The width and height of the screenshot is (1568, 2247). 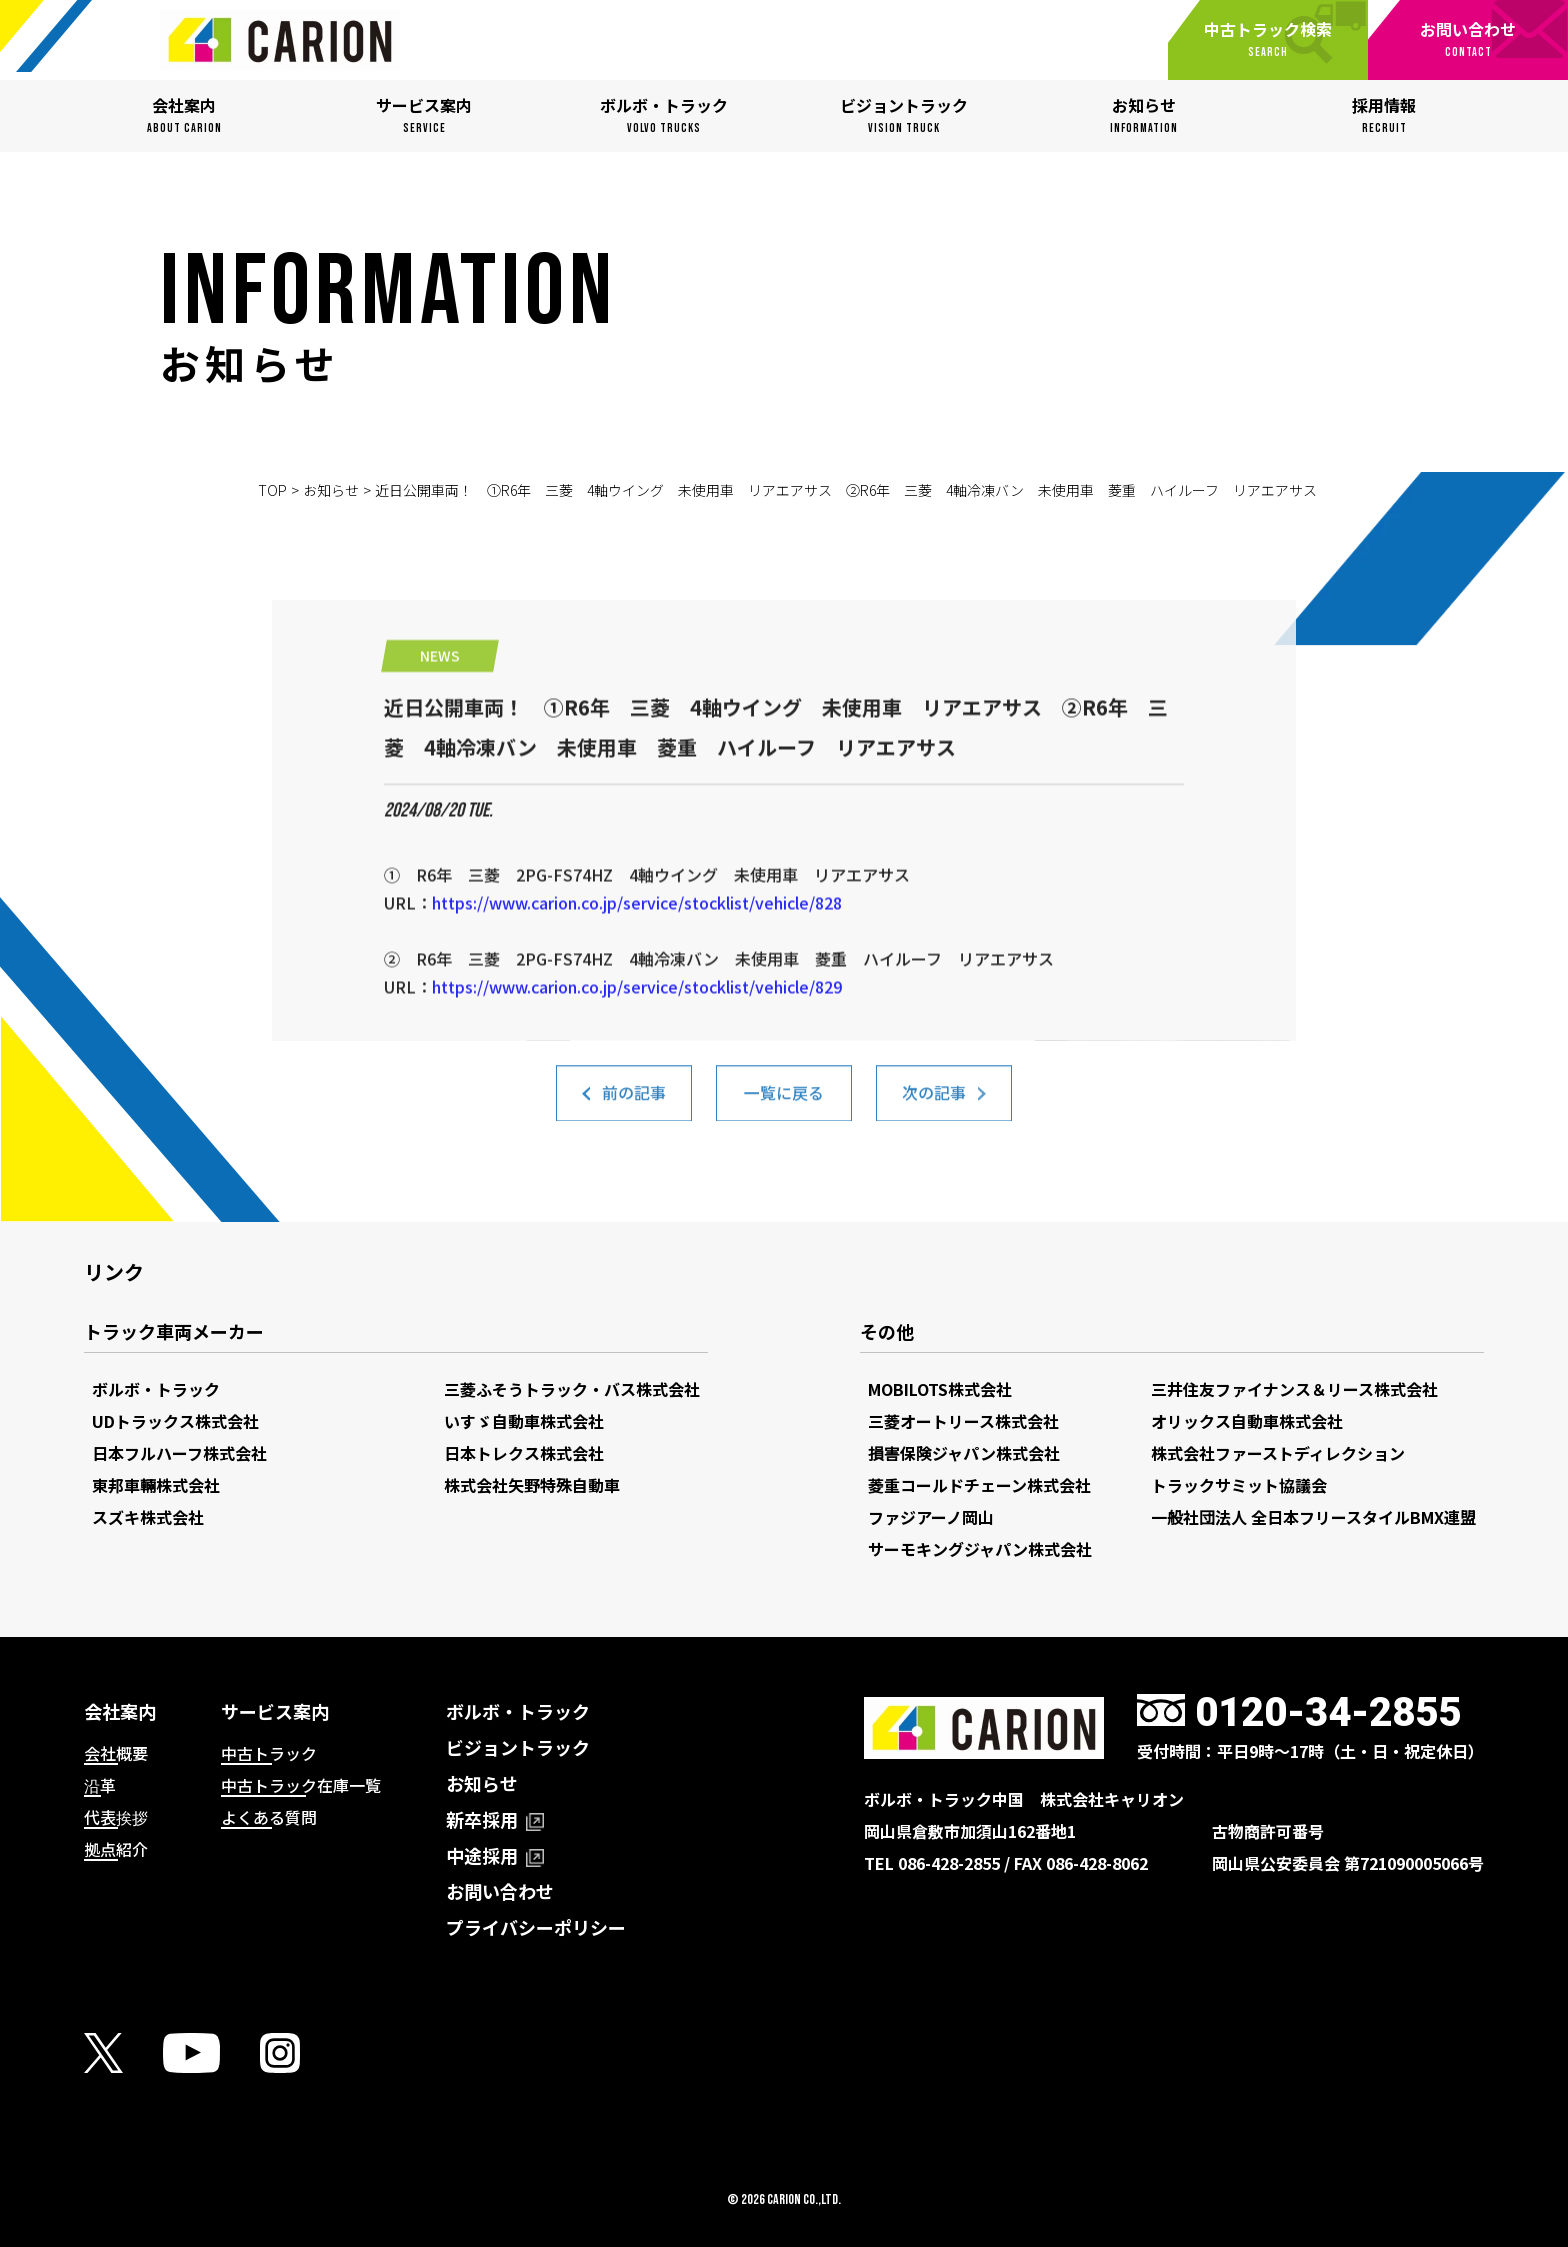 I want to click on 中途採用, so click(x=495, y=1855).